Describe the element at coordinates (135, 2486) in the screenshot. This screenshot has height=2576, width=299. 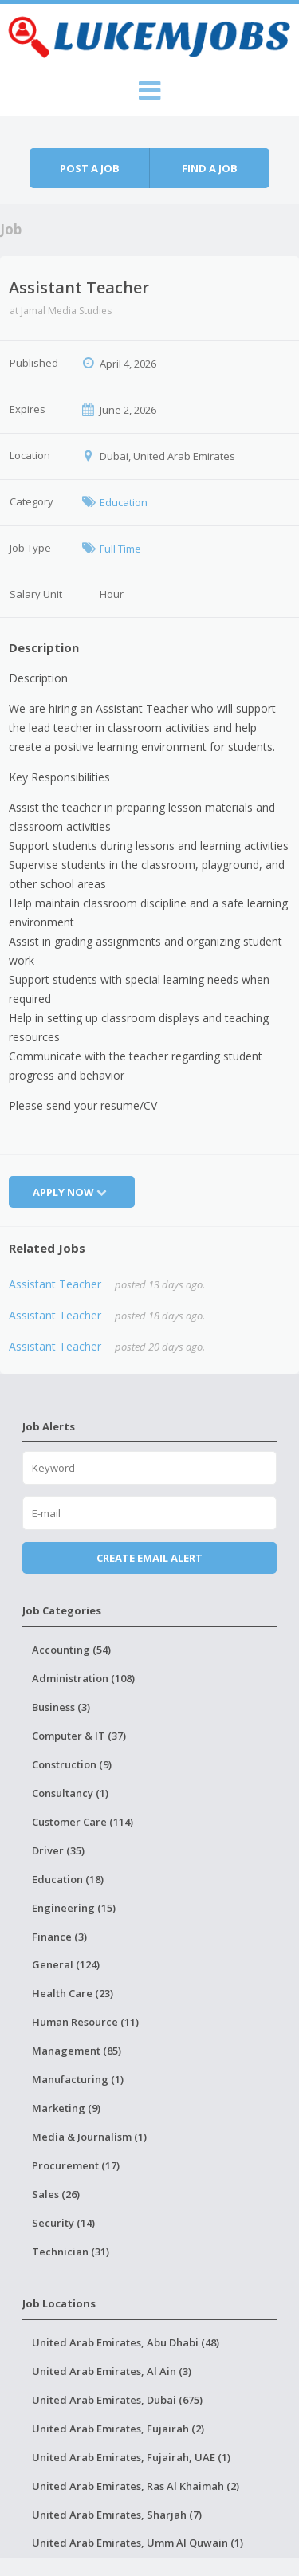
I see `United Arab Emirates, Ras Al Khaimah (2)` at that location.